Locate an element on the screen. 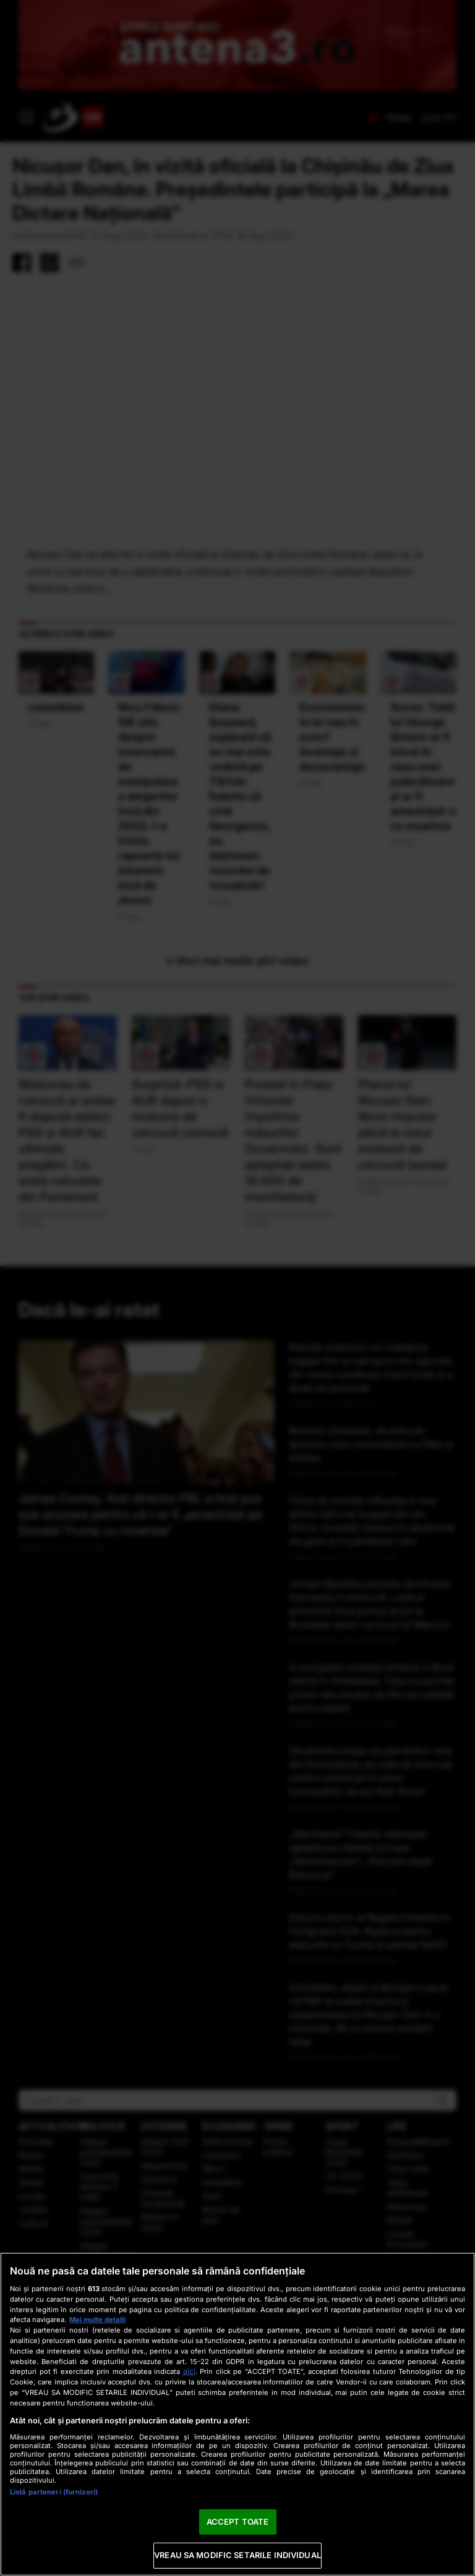 The height and width of the screenshot is (2576, 475). Mai multe detalii [Mai multe informații despre confidențialitatea datelor dvs., se deschide într-o fereastră nouă] is located at coordinates (97, 2319).